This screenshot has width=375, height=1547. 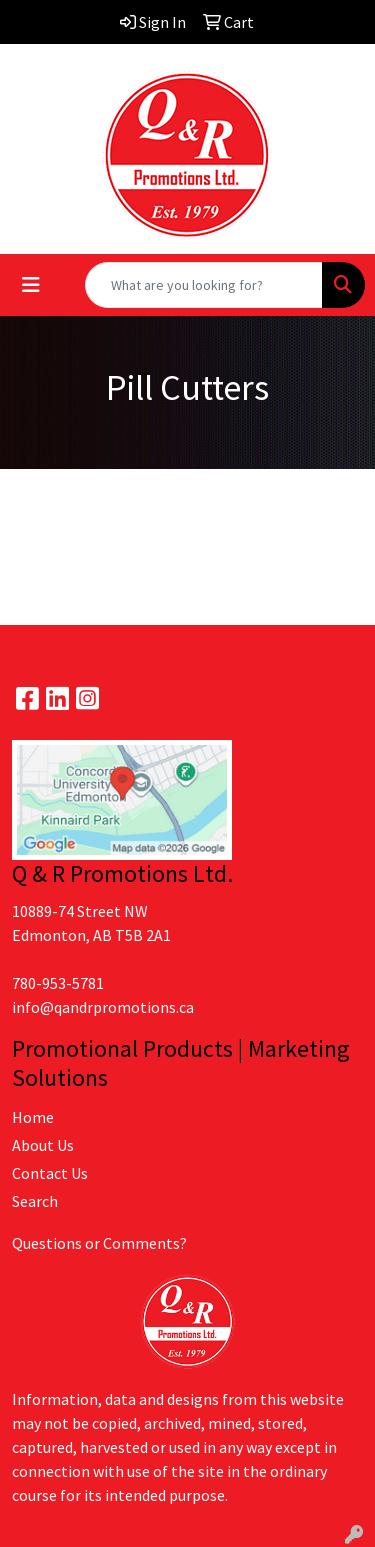 I want to click on [Quick Search], so click(x=204, y=285).